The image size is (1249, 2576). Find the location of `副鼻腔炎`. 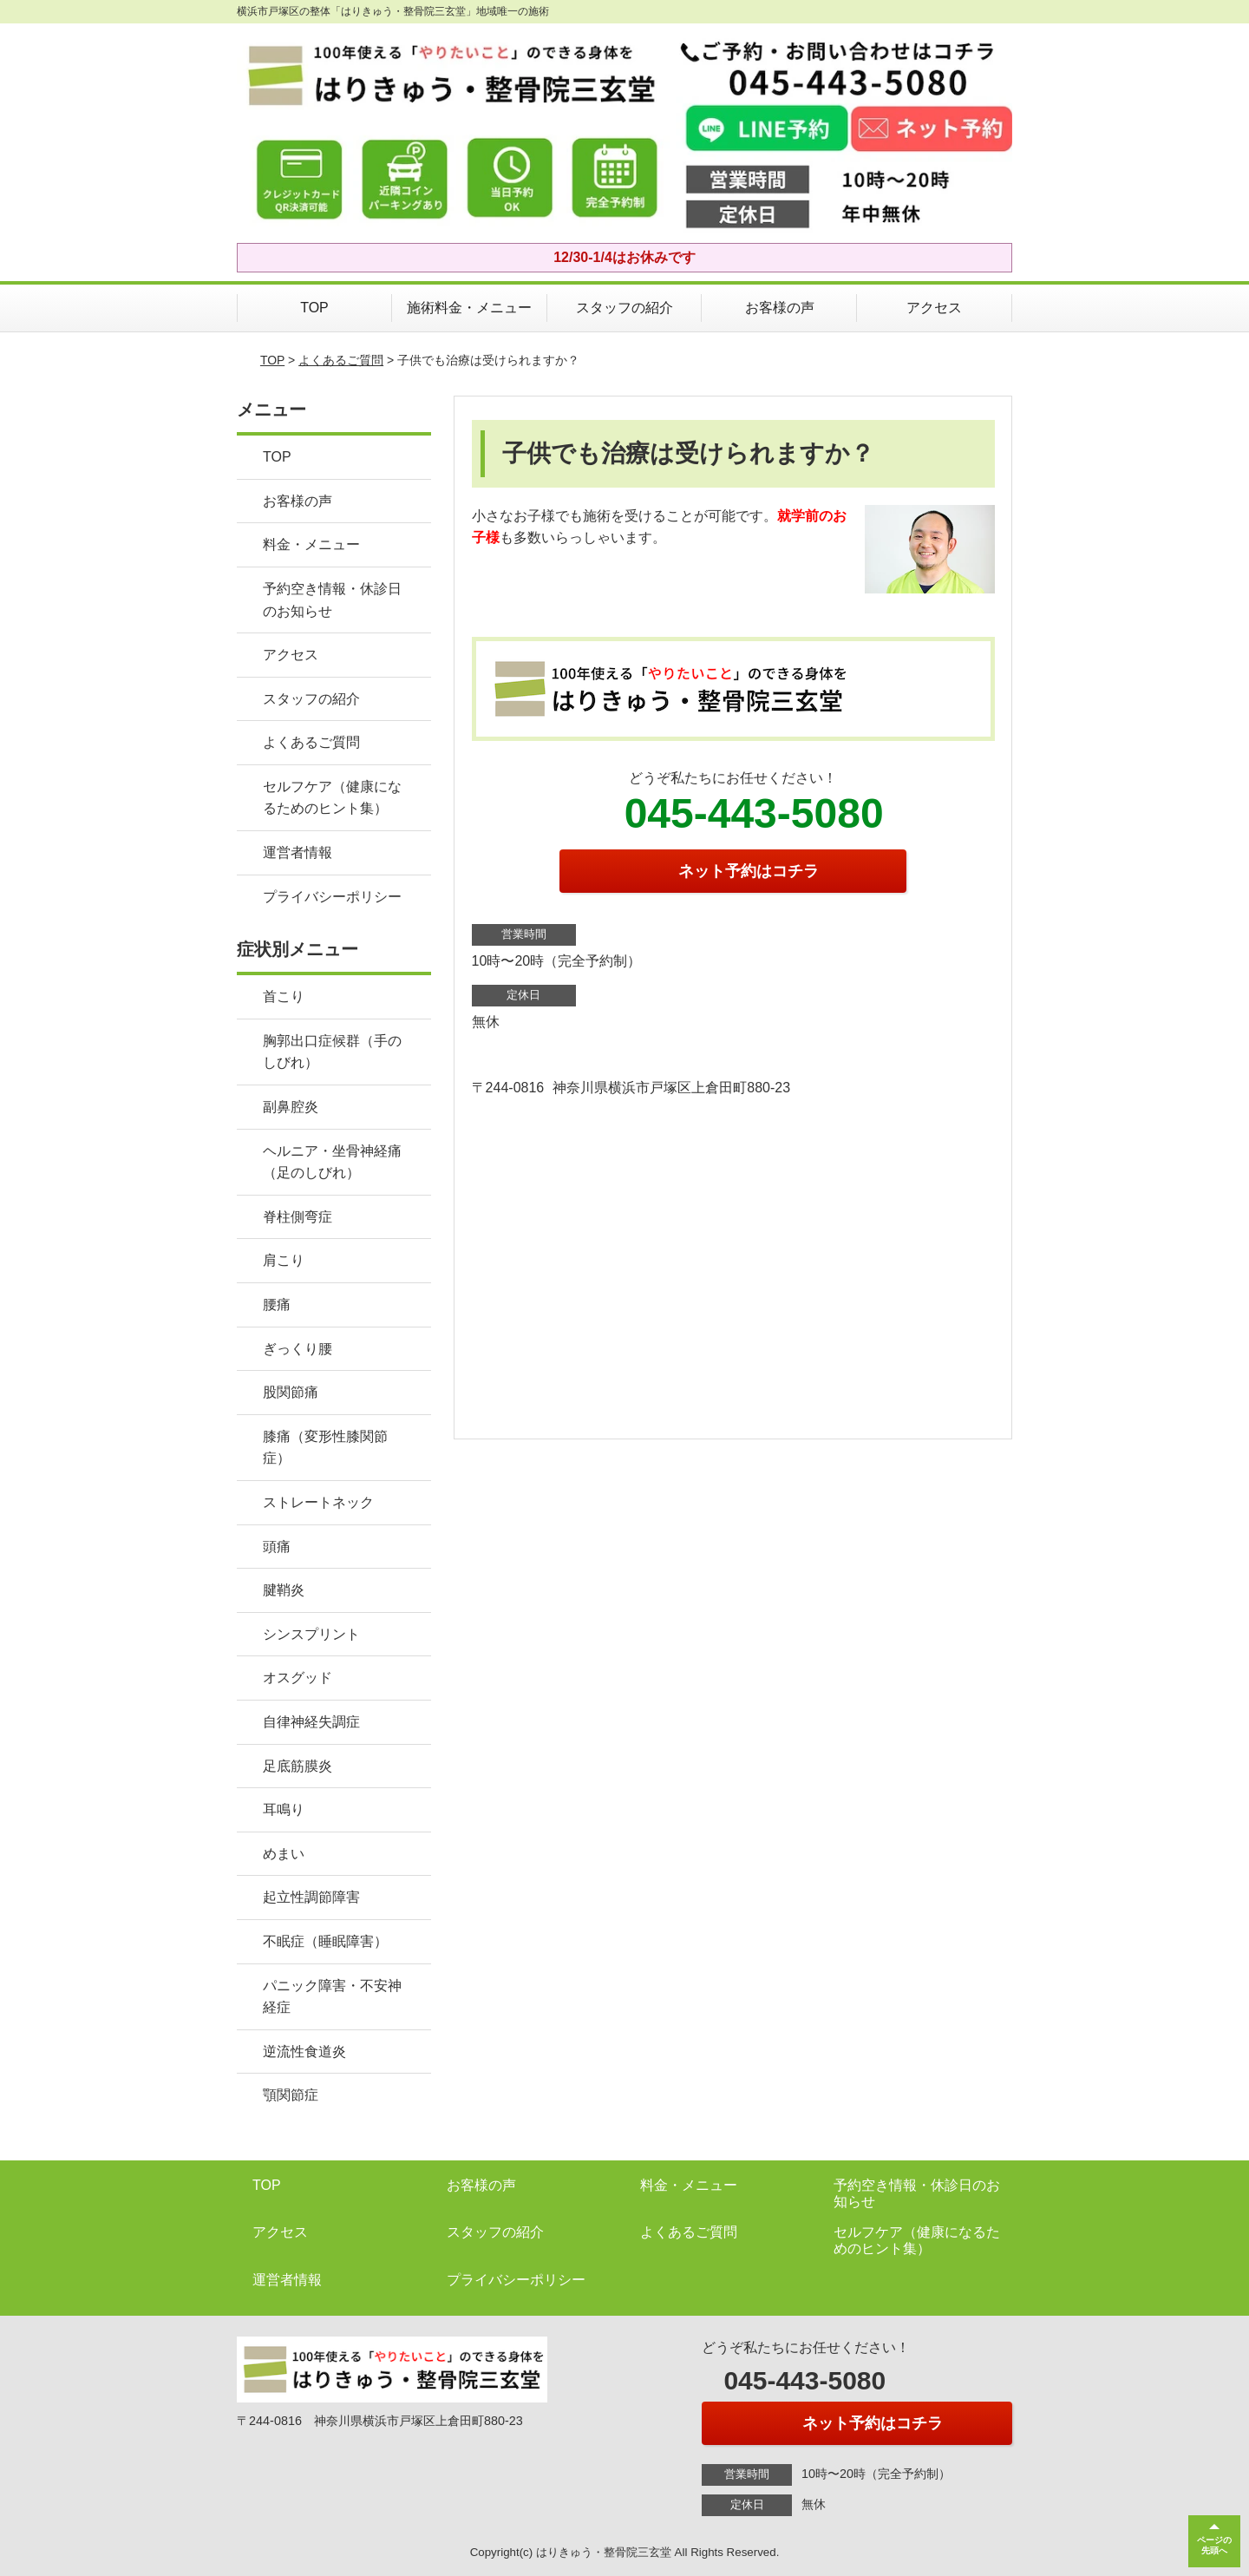

副鼻腔炎 is located at coordinates (290, 1106).